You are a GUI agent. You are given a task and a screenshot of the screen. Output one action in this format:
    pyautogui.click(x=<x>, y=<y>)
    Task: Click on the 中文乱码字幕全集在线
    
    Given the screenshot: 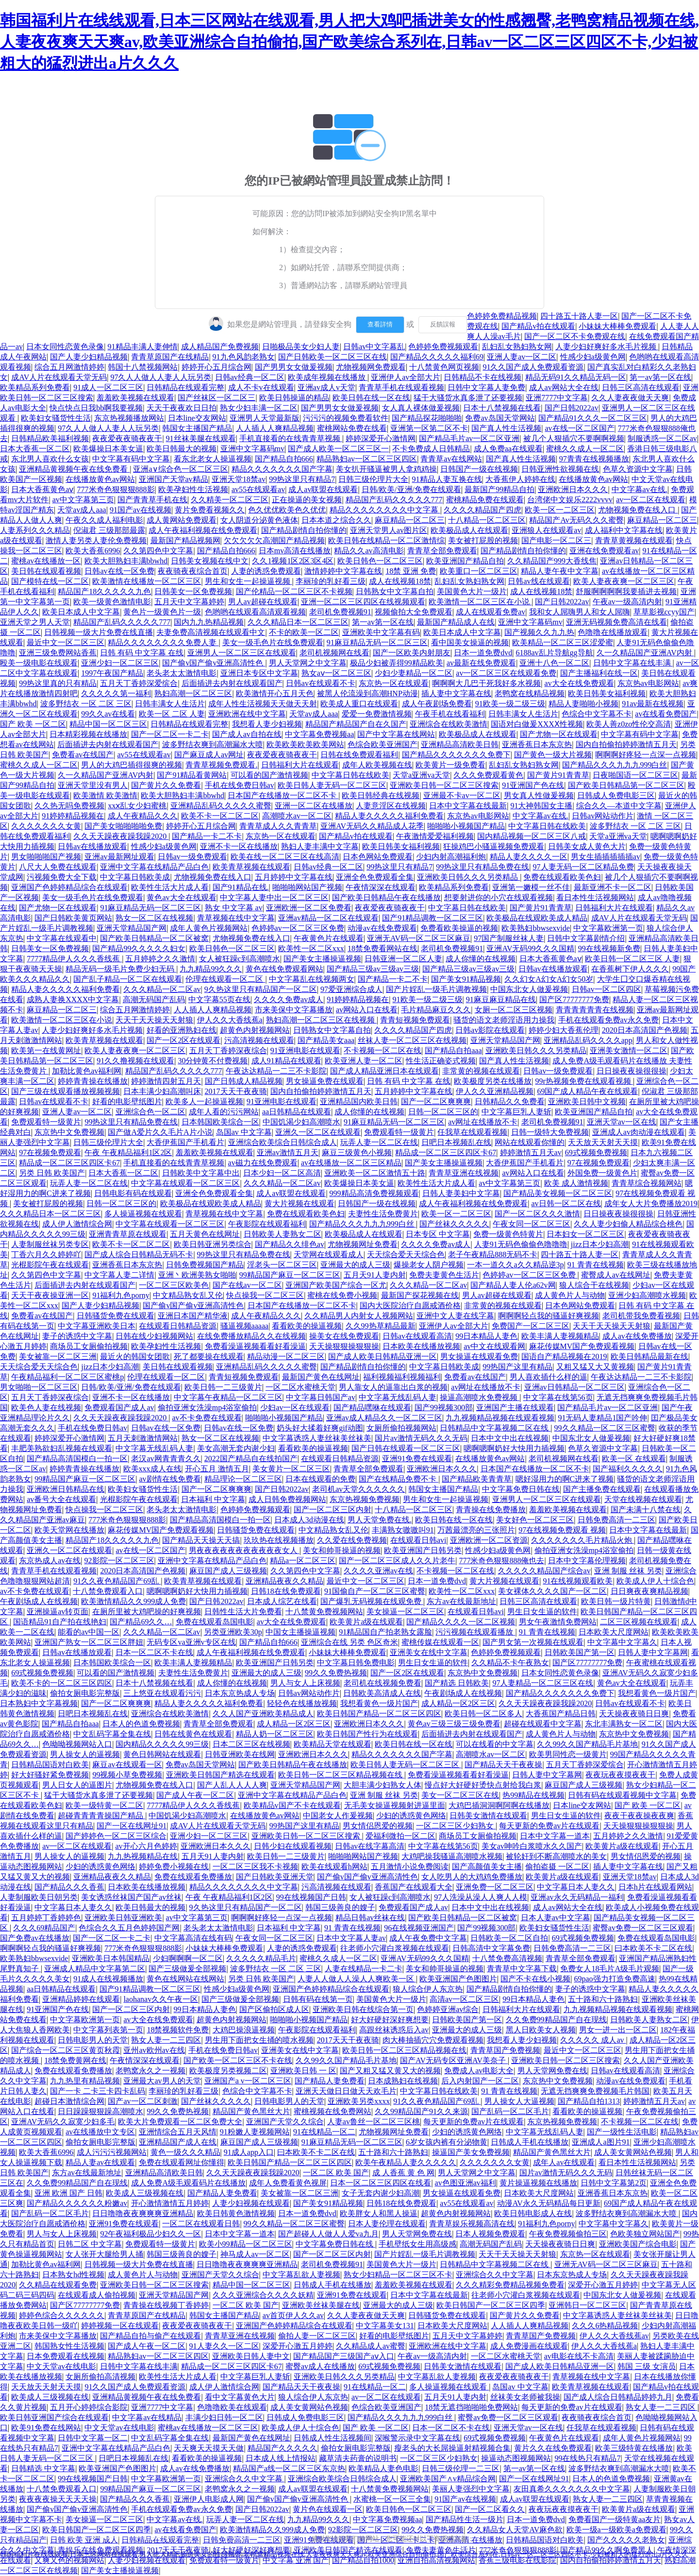 What is the action you would take?
    pyautogui.click(x=112, y=1734)
    